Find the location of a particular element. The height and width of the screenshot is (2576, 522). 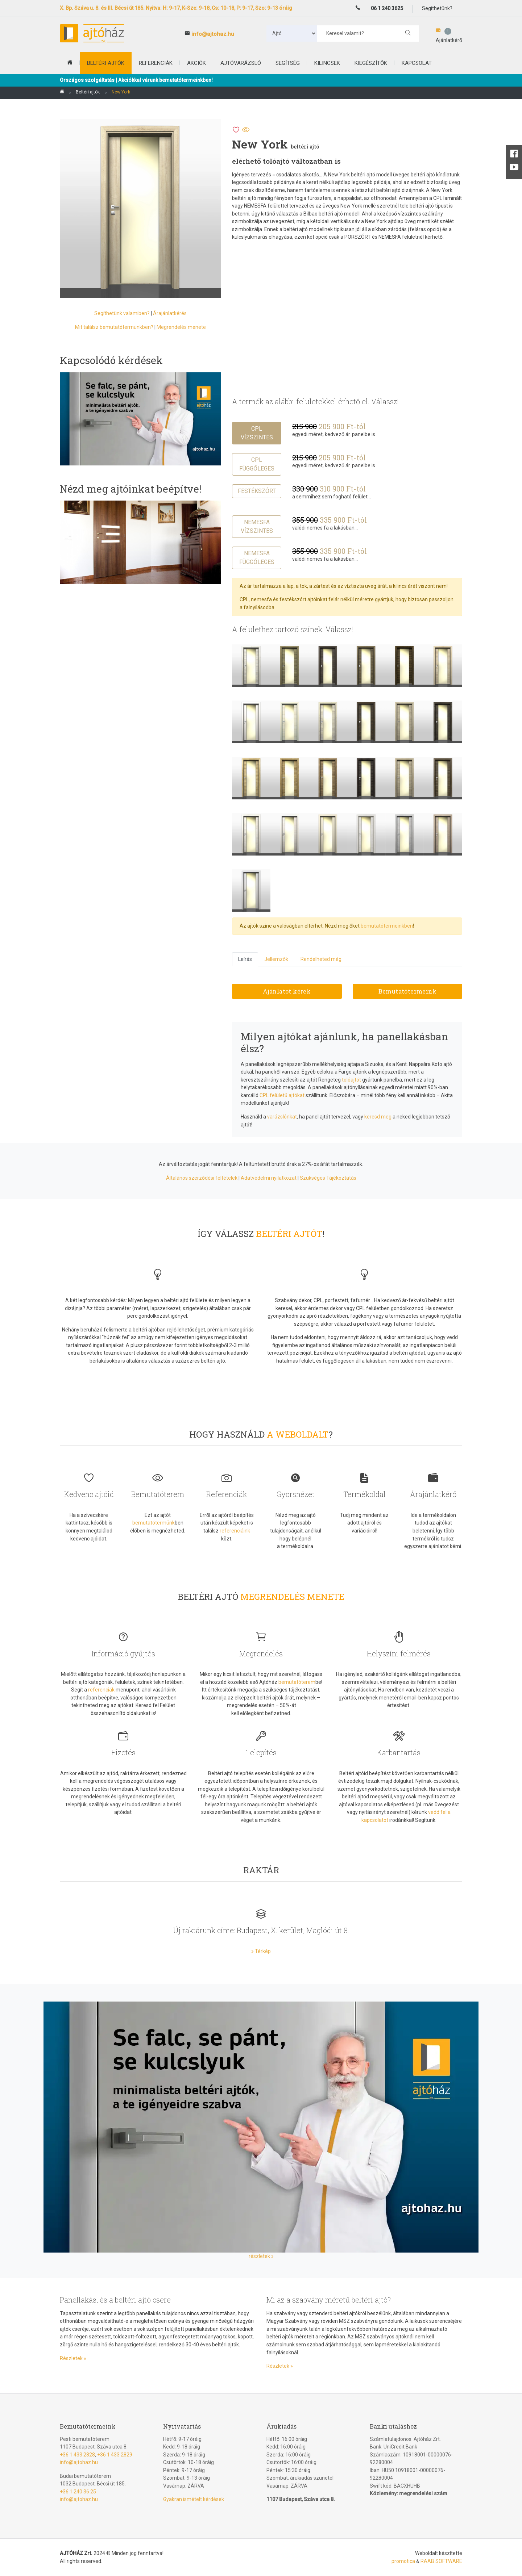

Adatvédelmi nyilatkozat is located at coordinates (269, 1178).